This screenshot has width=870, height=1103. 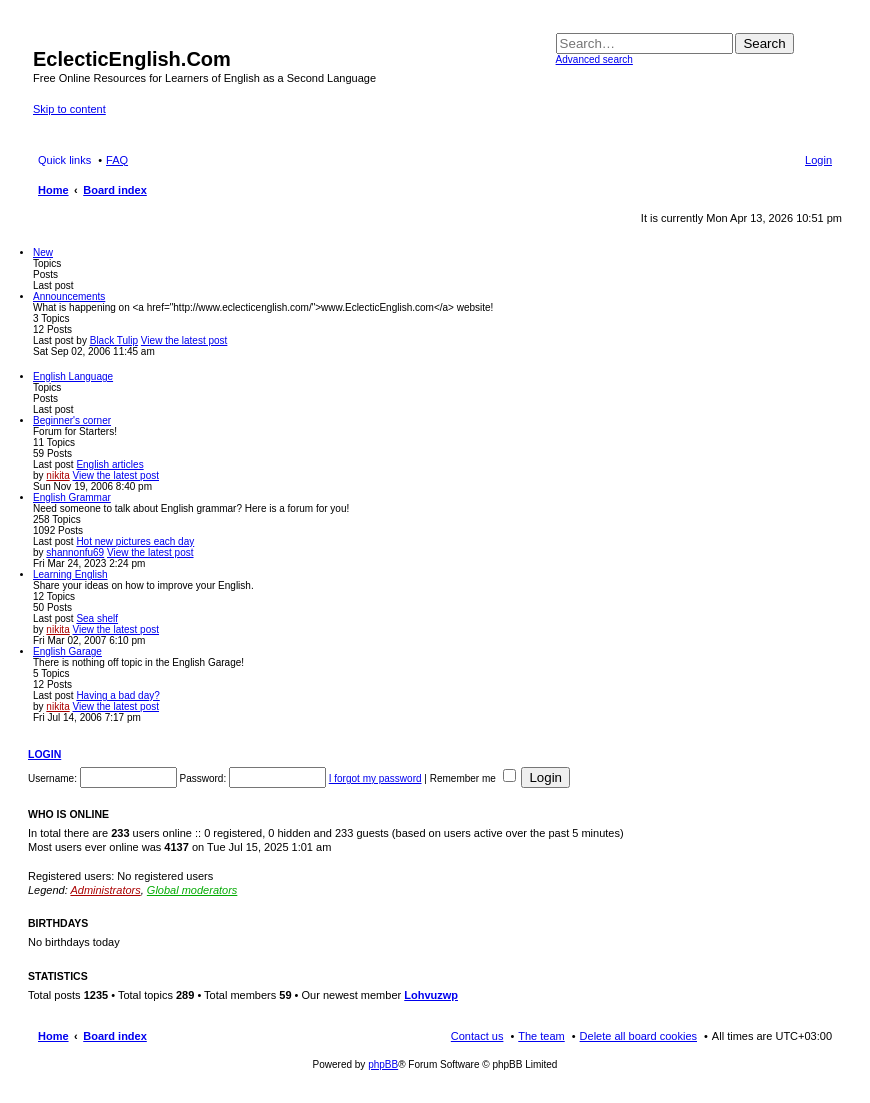 I want to click on The team [menuitem], so click(x=541, y=1036).